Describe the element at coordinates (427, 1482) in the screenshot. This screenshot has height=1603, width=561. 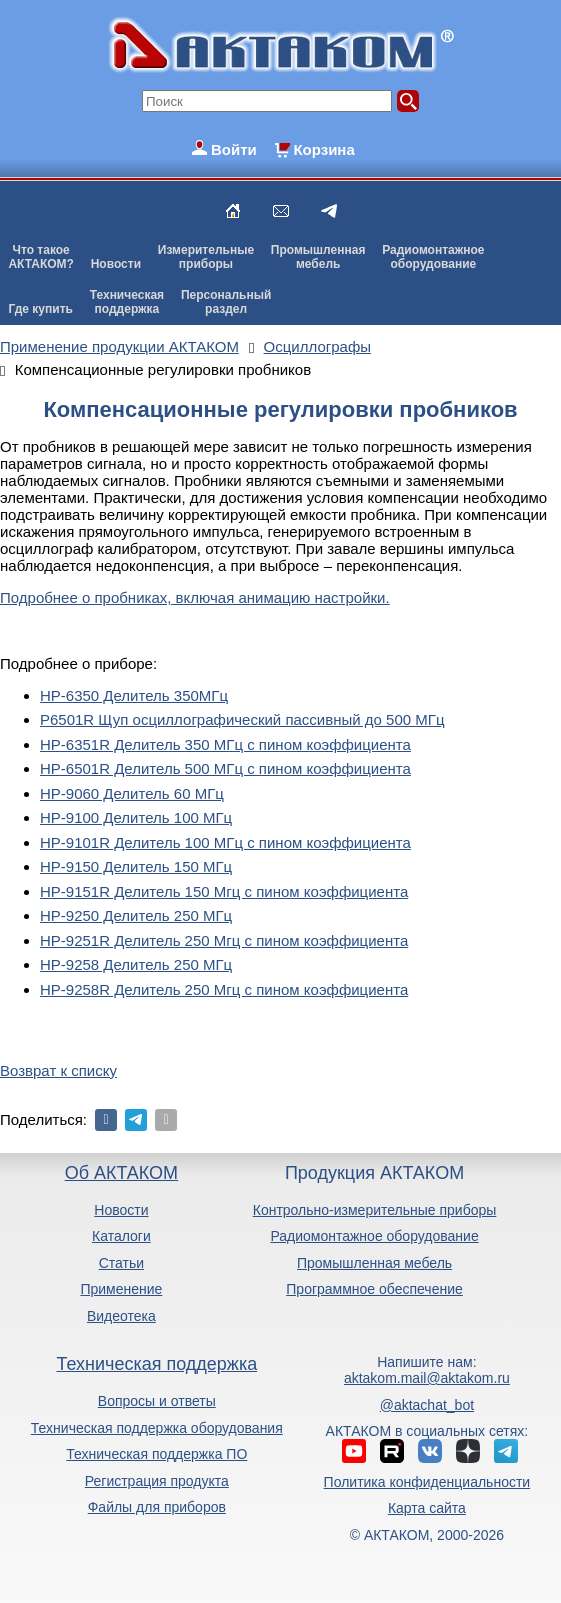
I see `Политика конфиденциальности` at that location.